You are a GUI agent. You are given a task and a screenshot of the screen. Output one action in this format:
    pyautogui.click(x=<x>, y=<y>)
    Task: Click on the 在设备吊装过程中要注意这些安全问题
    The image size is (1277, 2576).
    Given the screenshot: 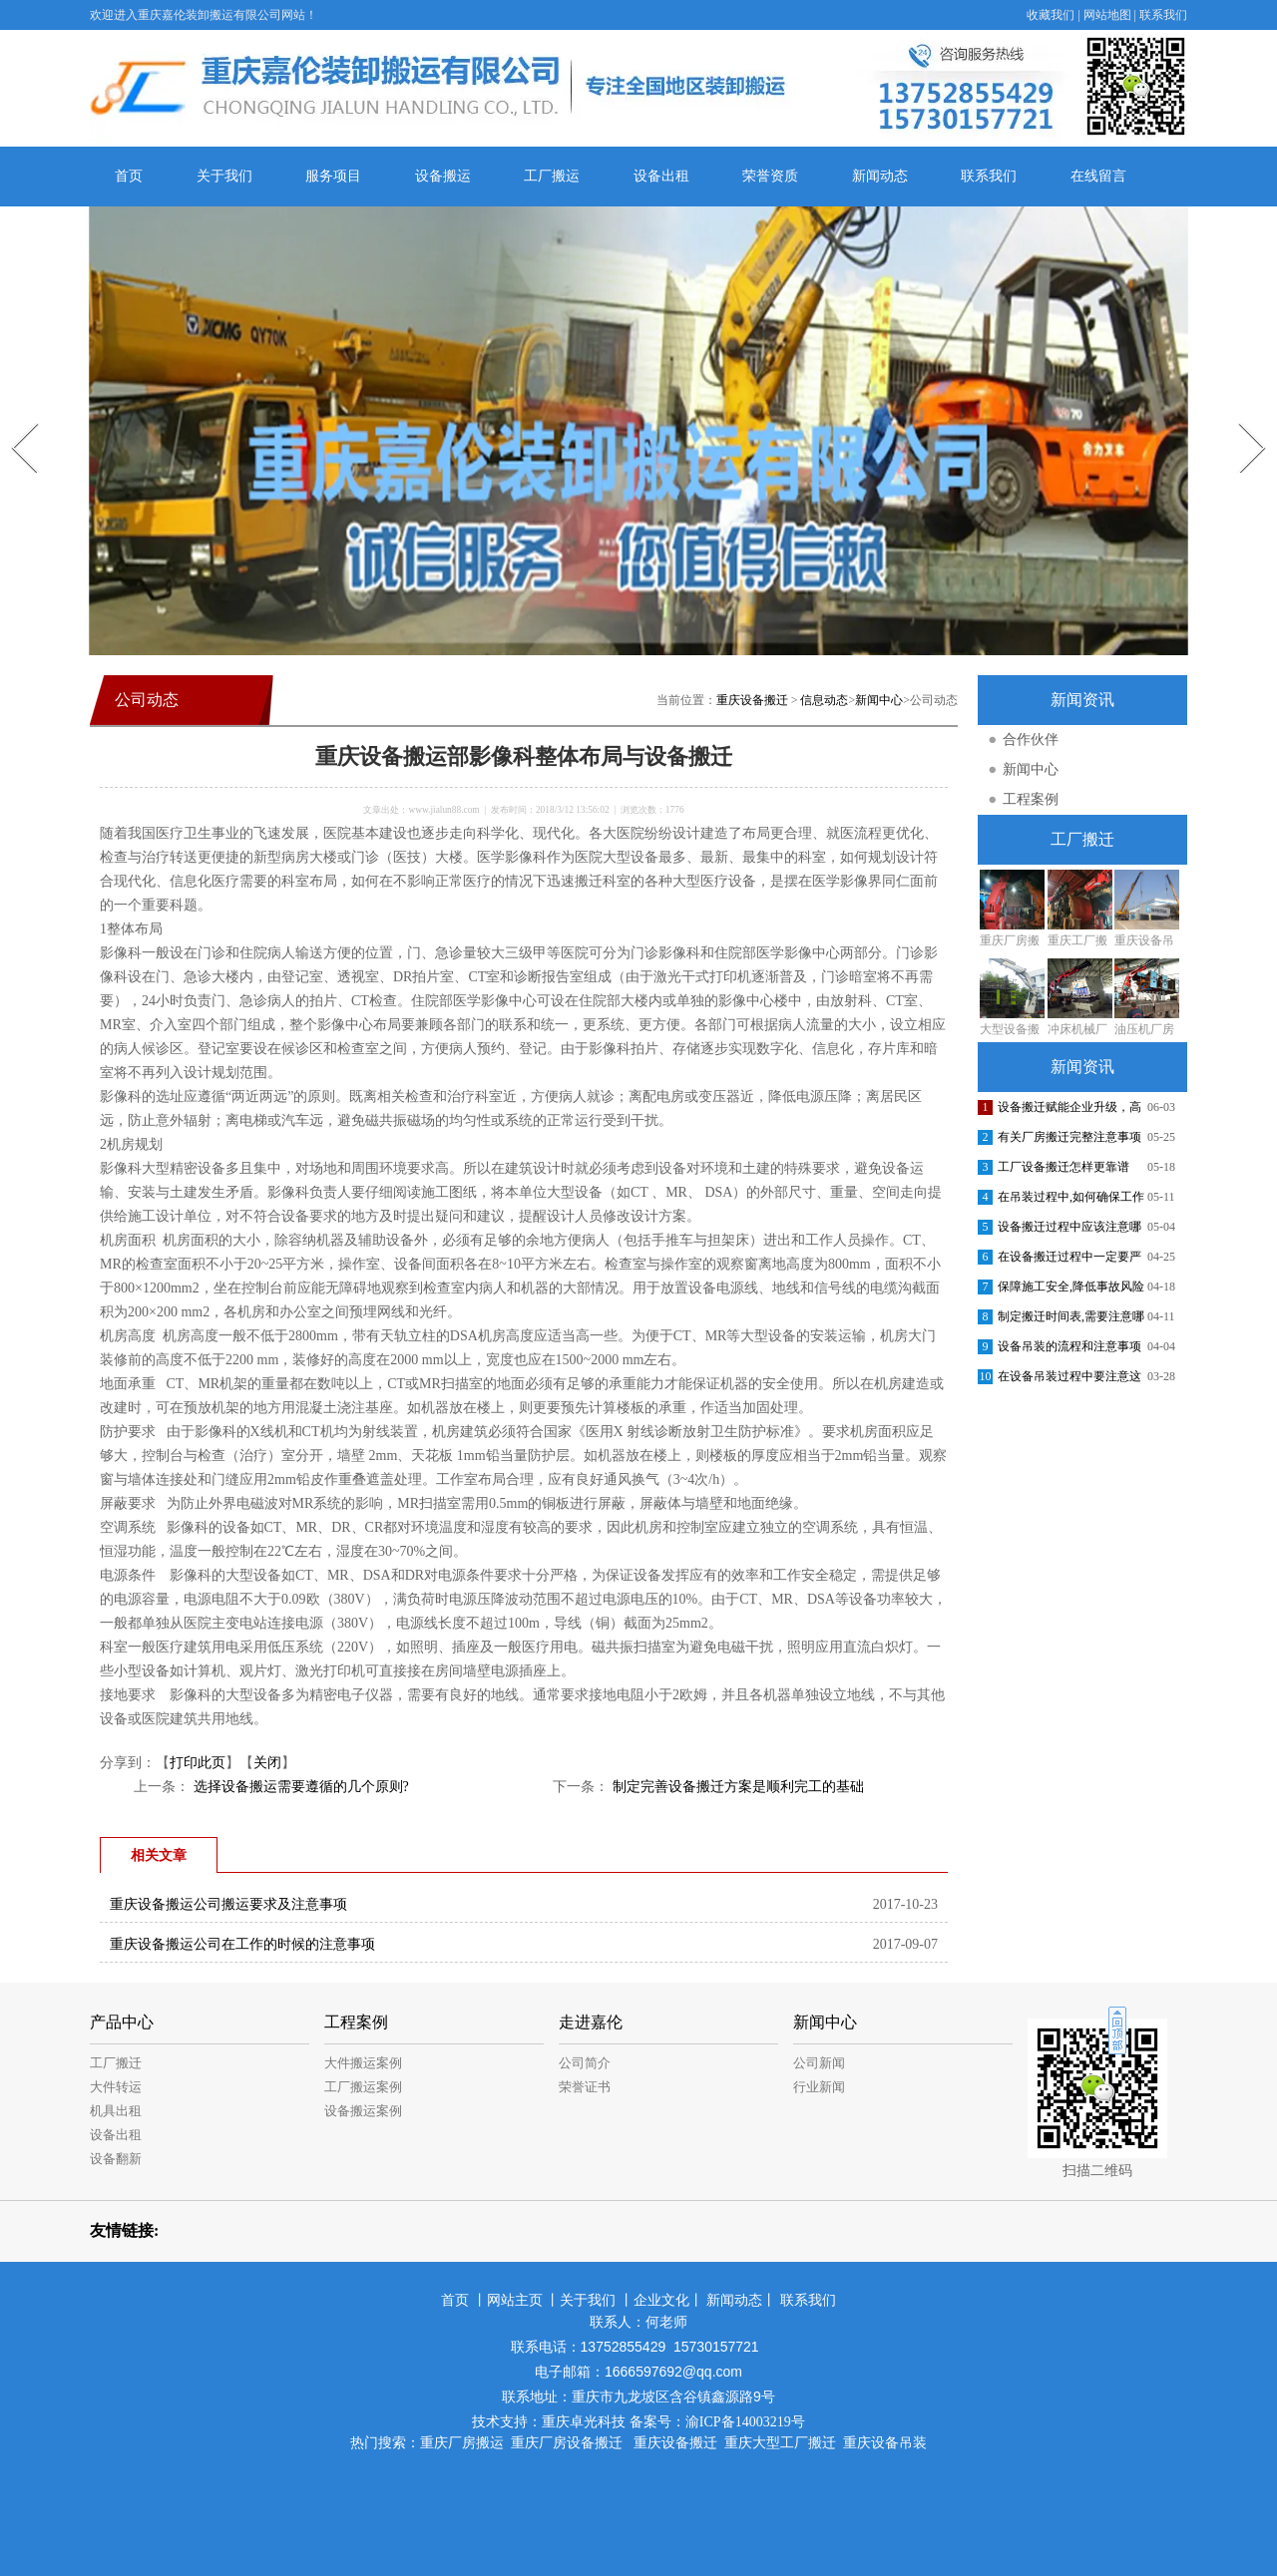 What is the action you would take?
    pyautogui.click(x=1069, y=1380)
    